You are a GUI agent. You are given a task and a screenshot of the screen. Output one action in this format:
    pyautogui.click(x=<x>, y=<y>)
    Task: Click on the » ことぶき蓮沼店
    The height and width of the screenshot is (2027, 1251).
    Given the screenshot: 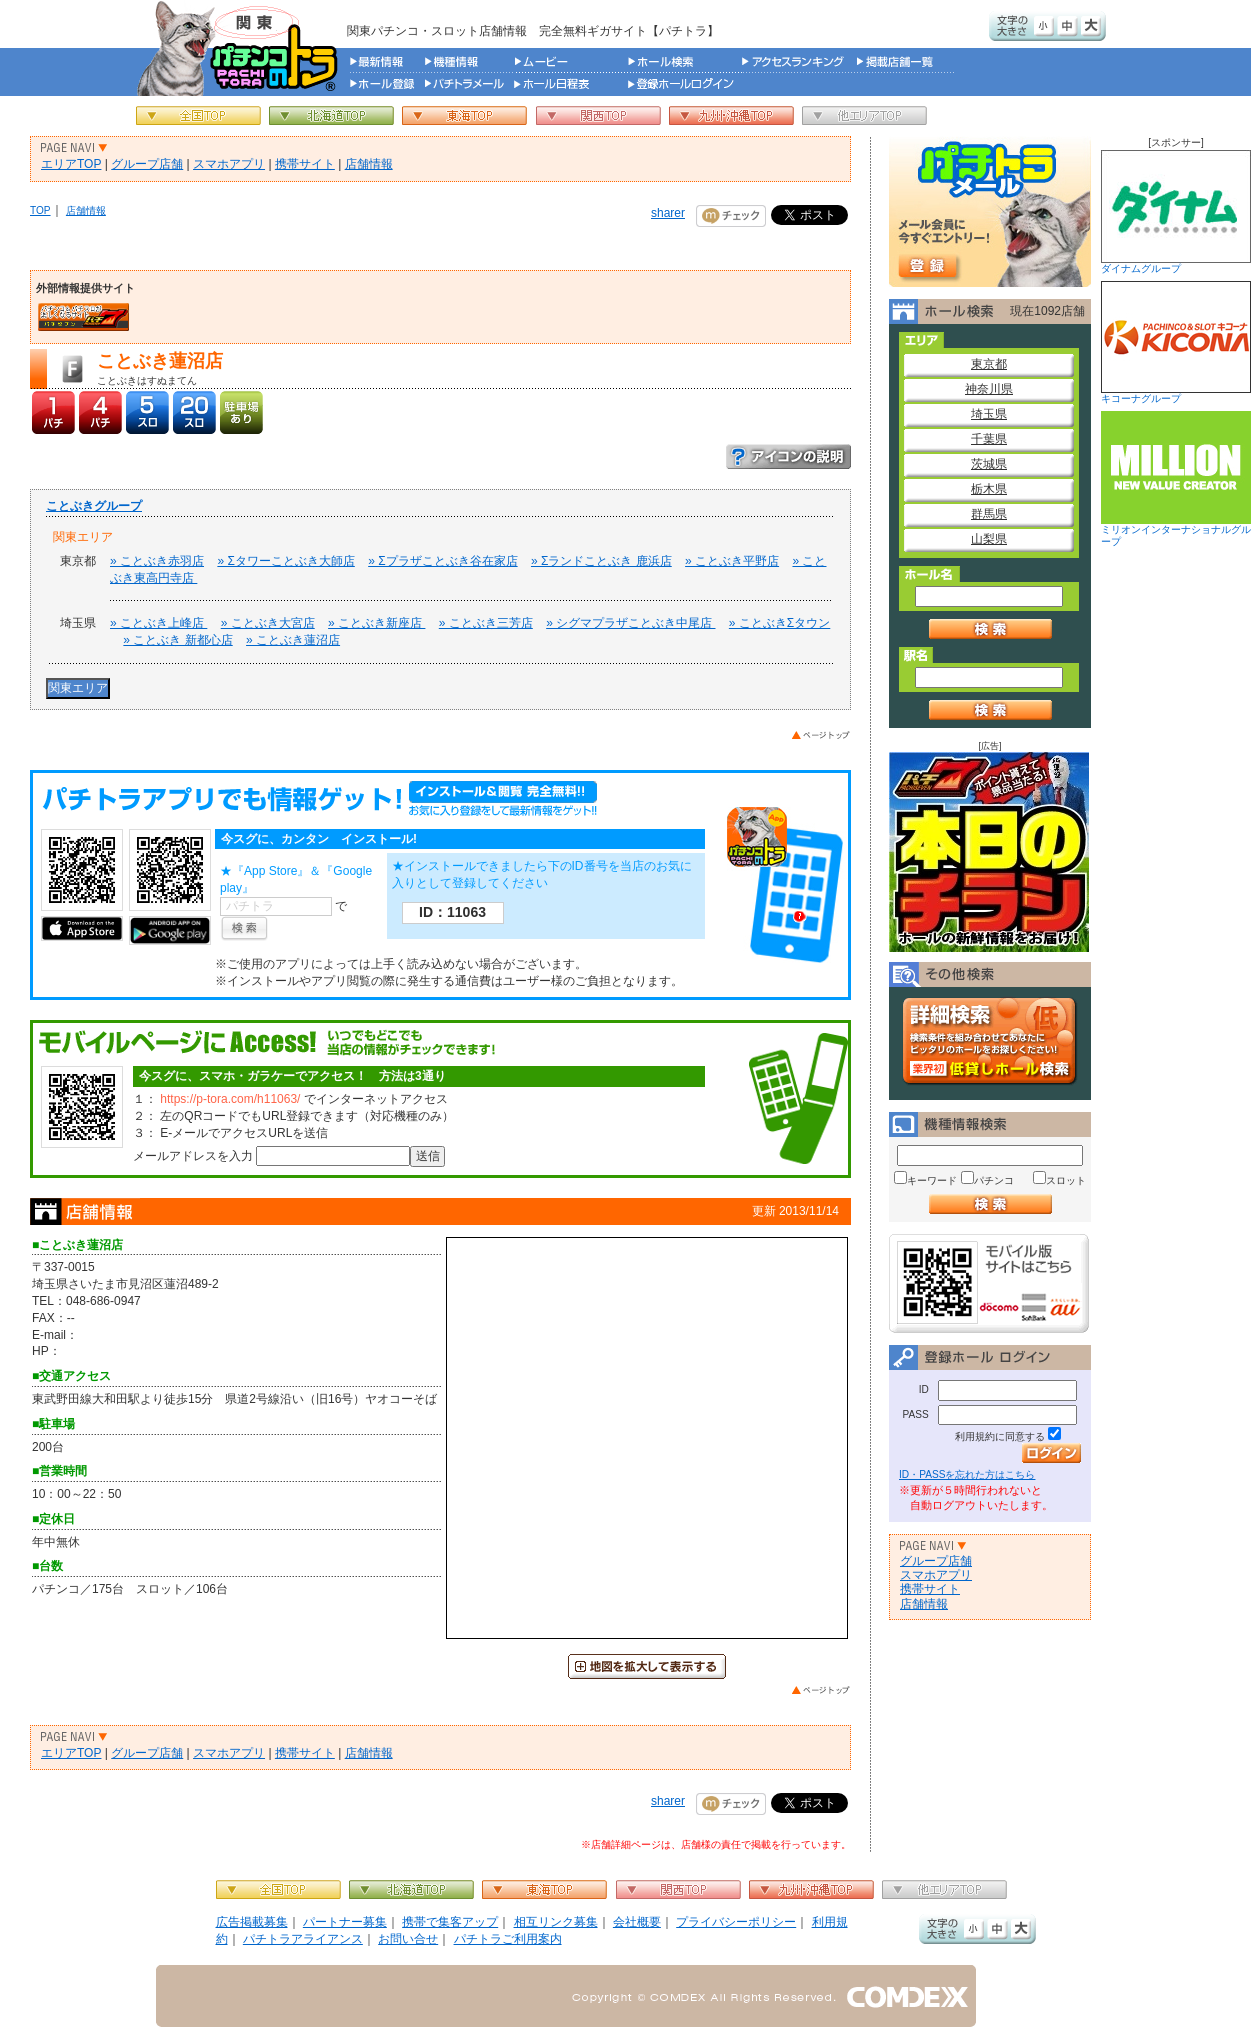 What is the action you would take?
    pyautogui.click(x=293, y=640)
    